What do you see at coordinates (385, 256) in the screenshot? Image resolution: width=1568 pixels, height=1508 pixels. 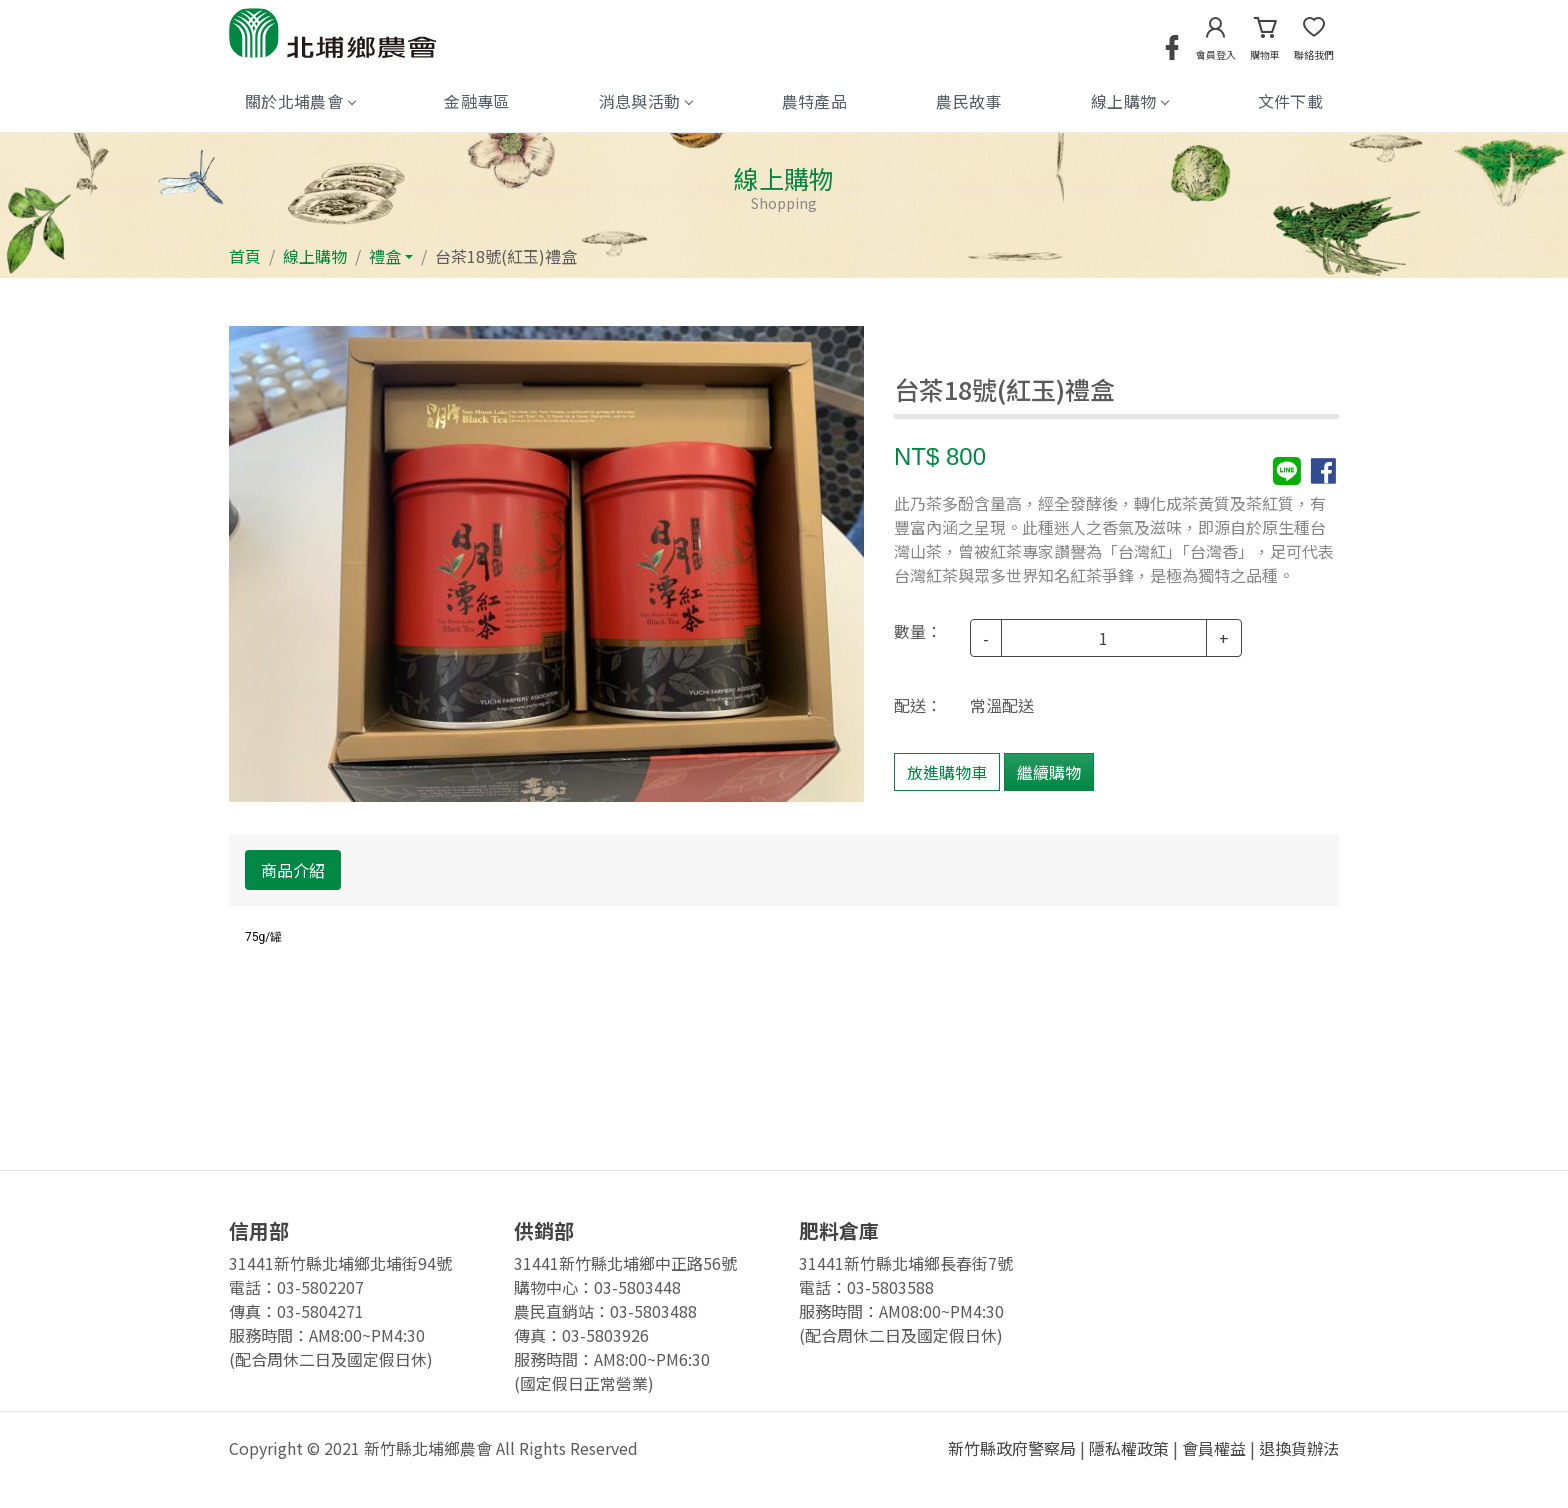 I see `禮盒` at bounding box center [385, 256].